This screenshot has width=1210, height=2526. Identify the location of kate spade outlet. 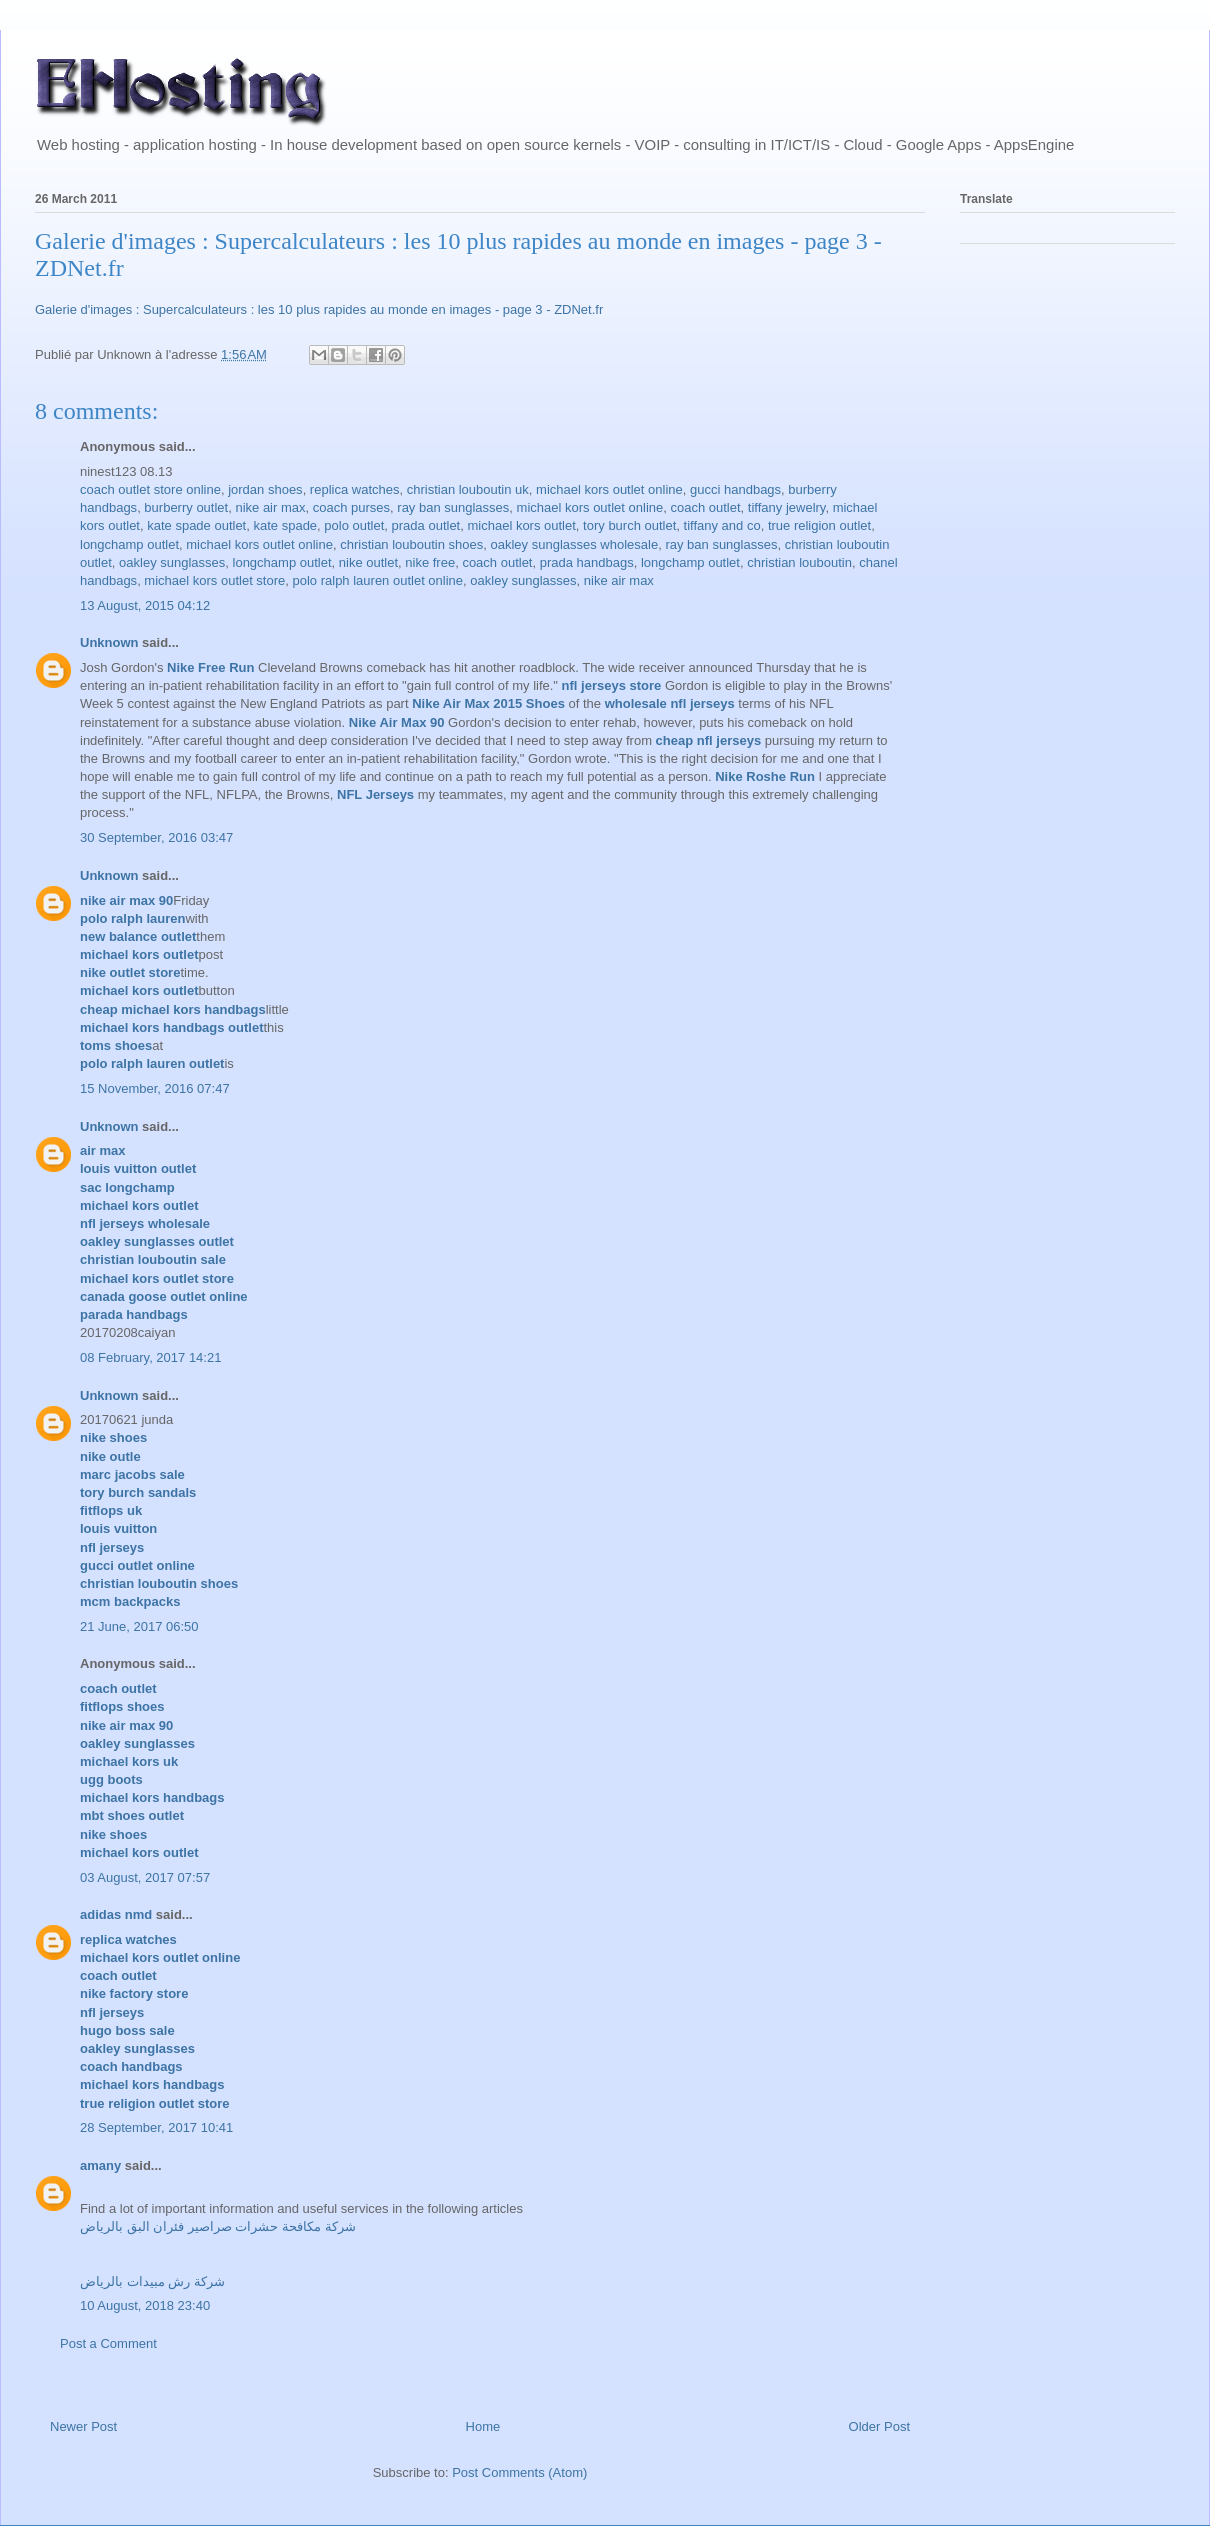
(196, 525).